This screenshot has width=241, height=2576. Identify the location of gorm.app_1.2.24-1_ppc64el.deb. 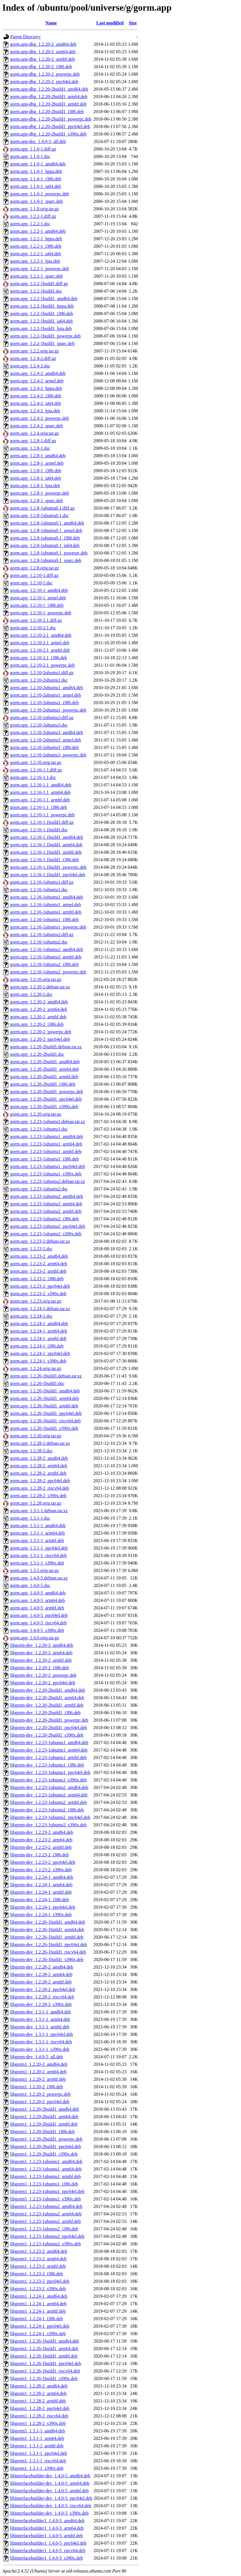
(40, 1353).